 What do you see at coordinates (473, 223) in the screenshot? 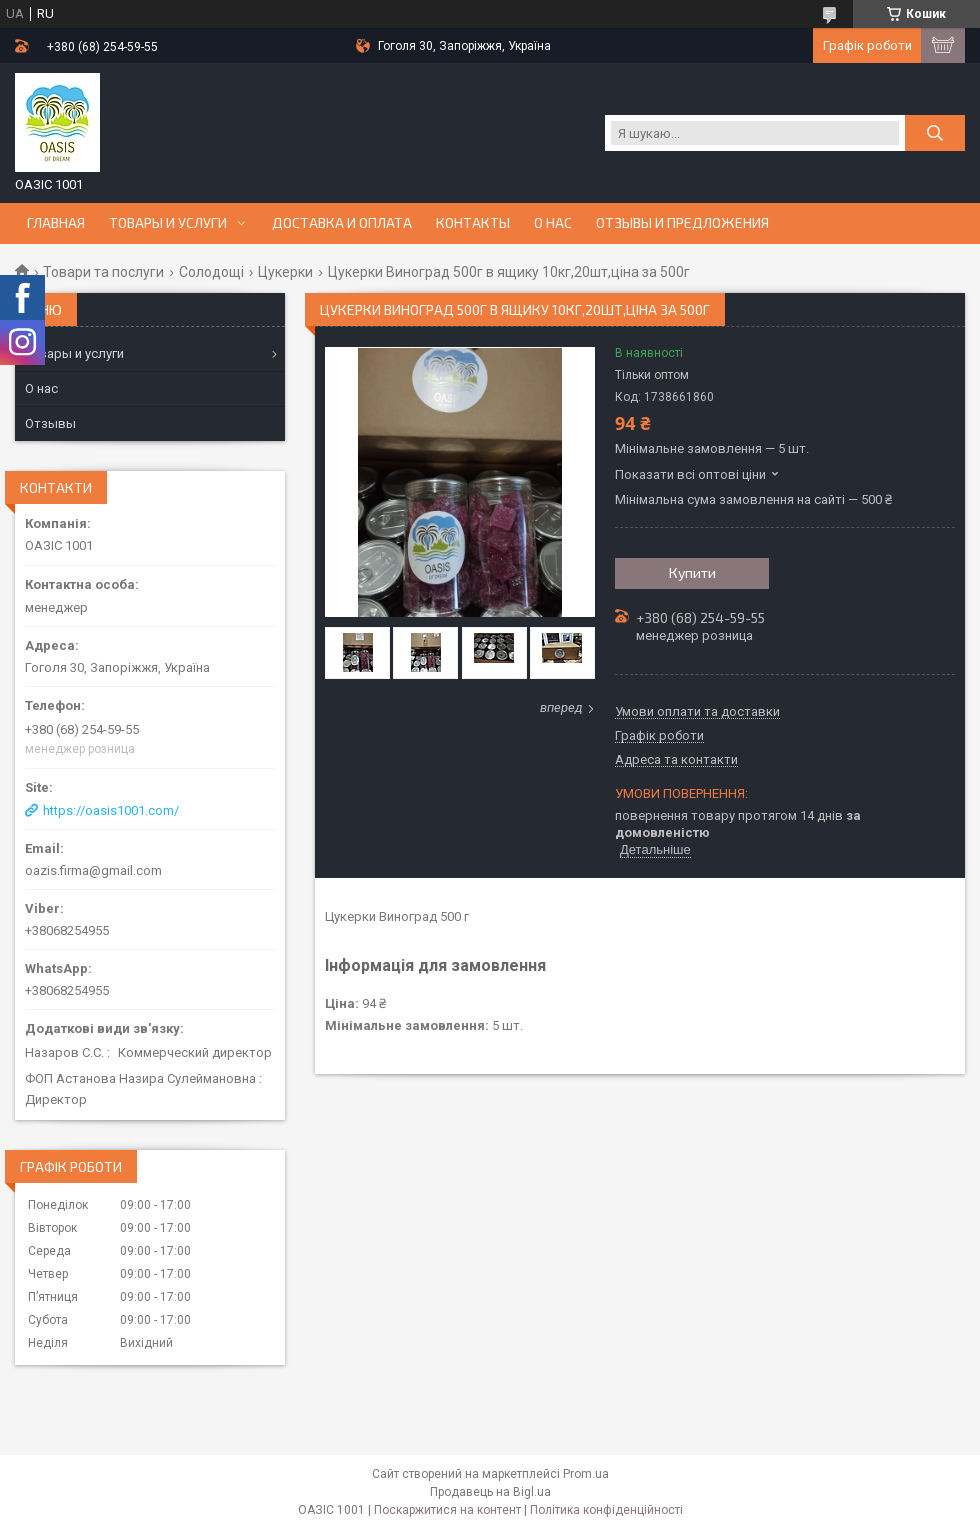
I see `Контакты` at bounding box center [473, 223].